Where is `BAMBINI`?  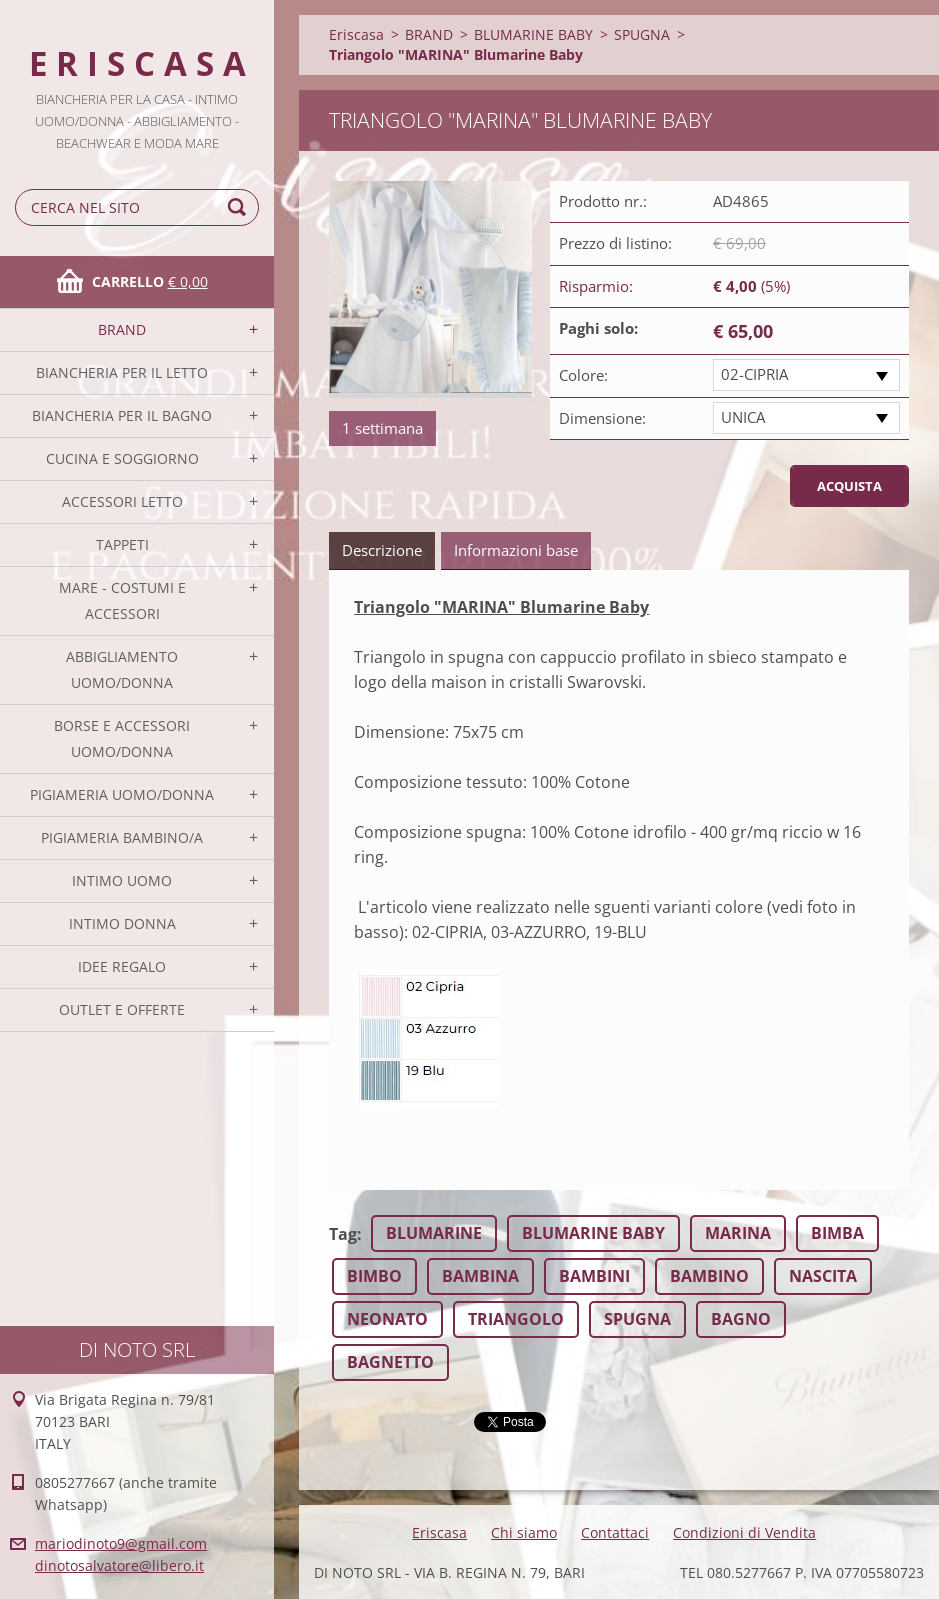 BAMBINI is located at coordinates (594, 1276).